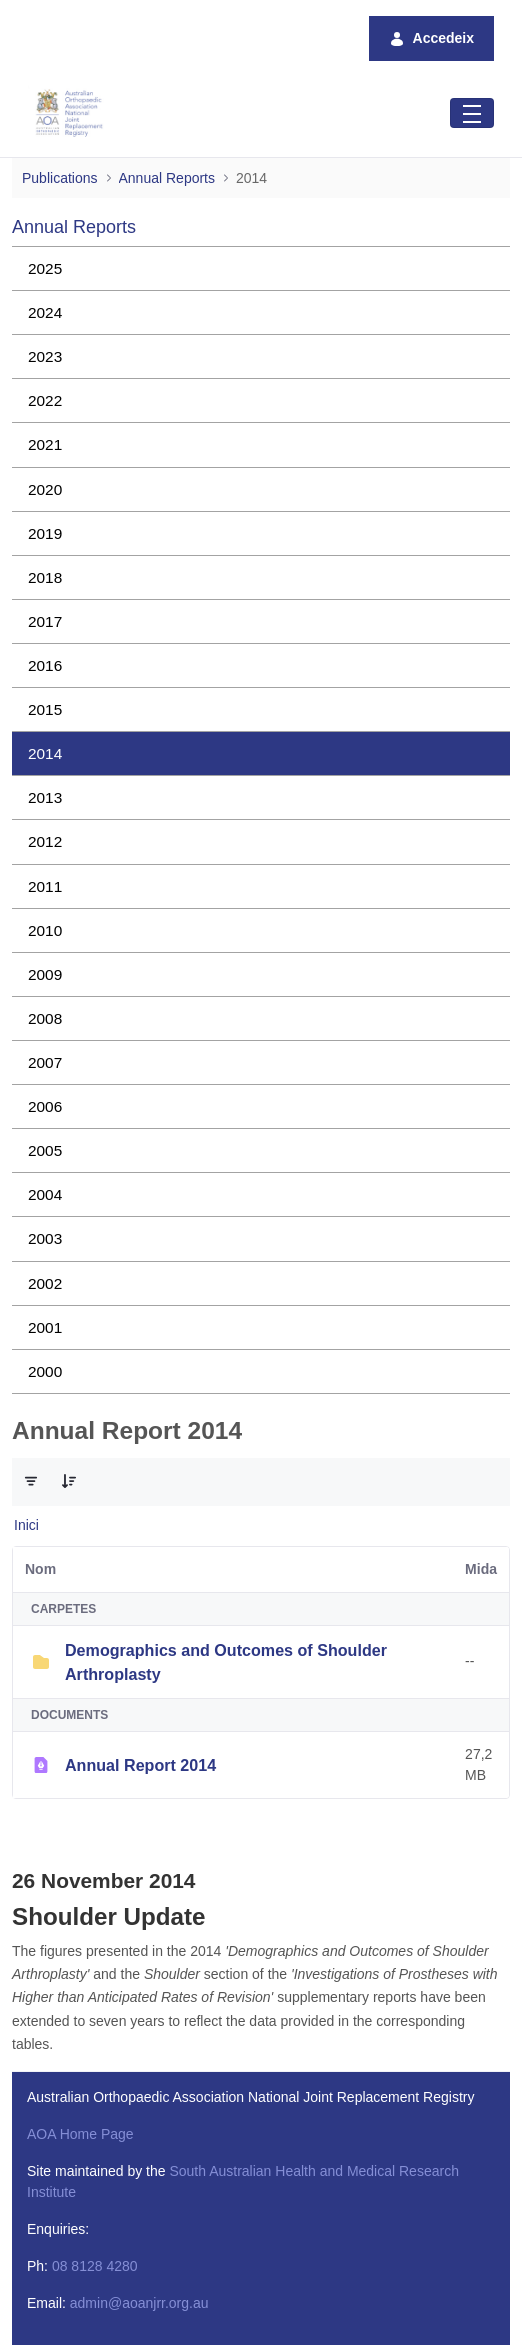 The image size is (522, 2345). Describe the element at coordinates (80, 2134) in the screenshot. I see `AOA Home Page` at that location.